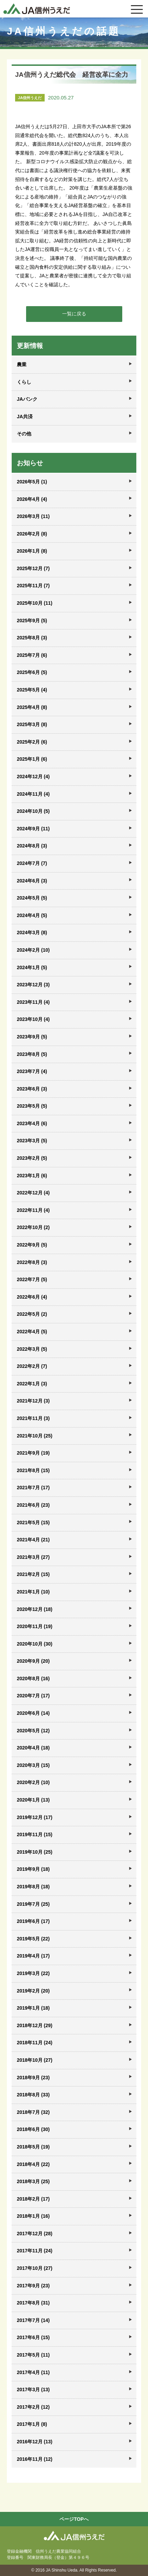 The height and width of the screenshot is (2576, 148). What do you see at coordinates (33, 2216) in the screenshot?
I see `2018年1月 (16)` at bounding box center [33, 2216].